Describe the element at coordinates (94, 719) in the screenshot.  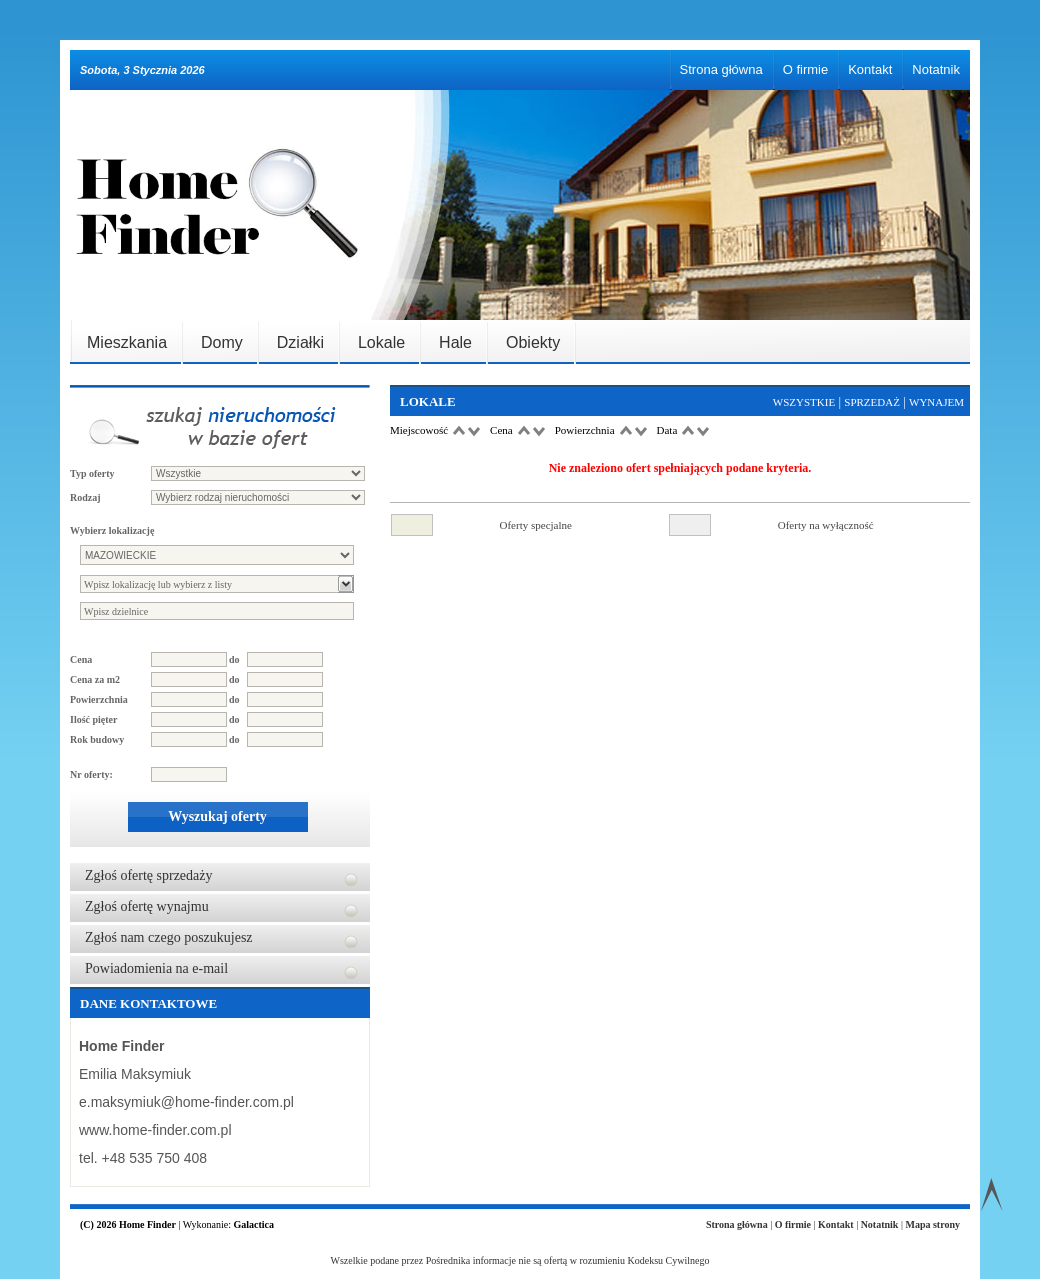
I see `Ilość pięter` at that location.